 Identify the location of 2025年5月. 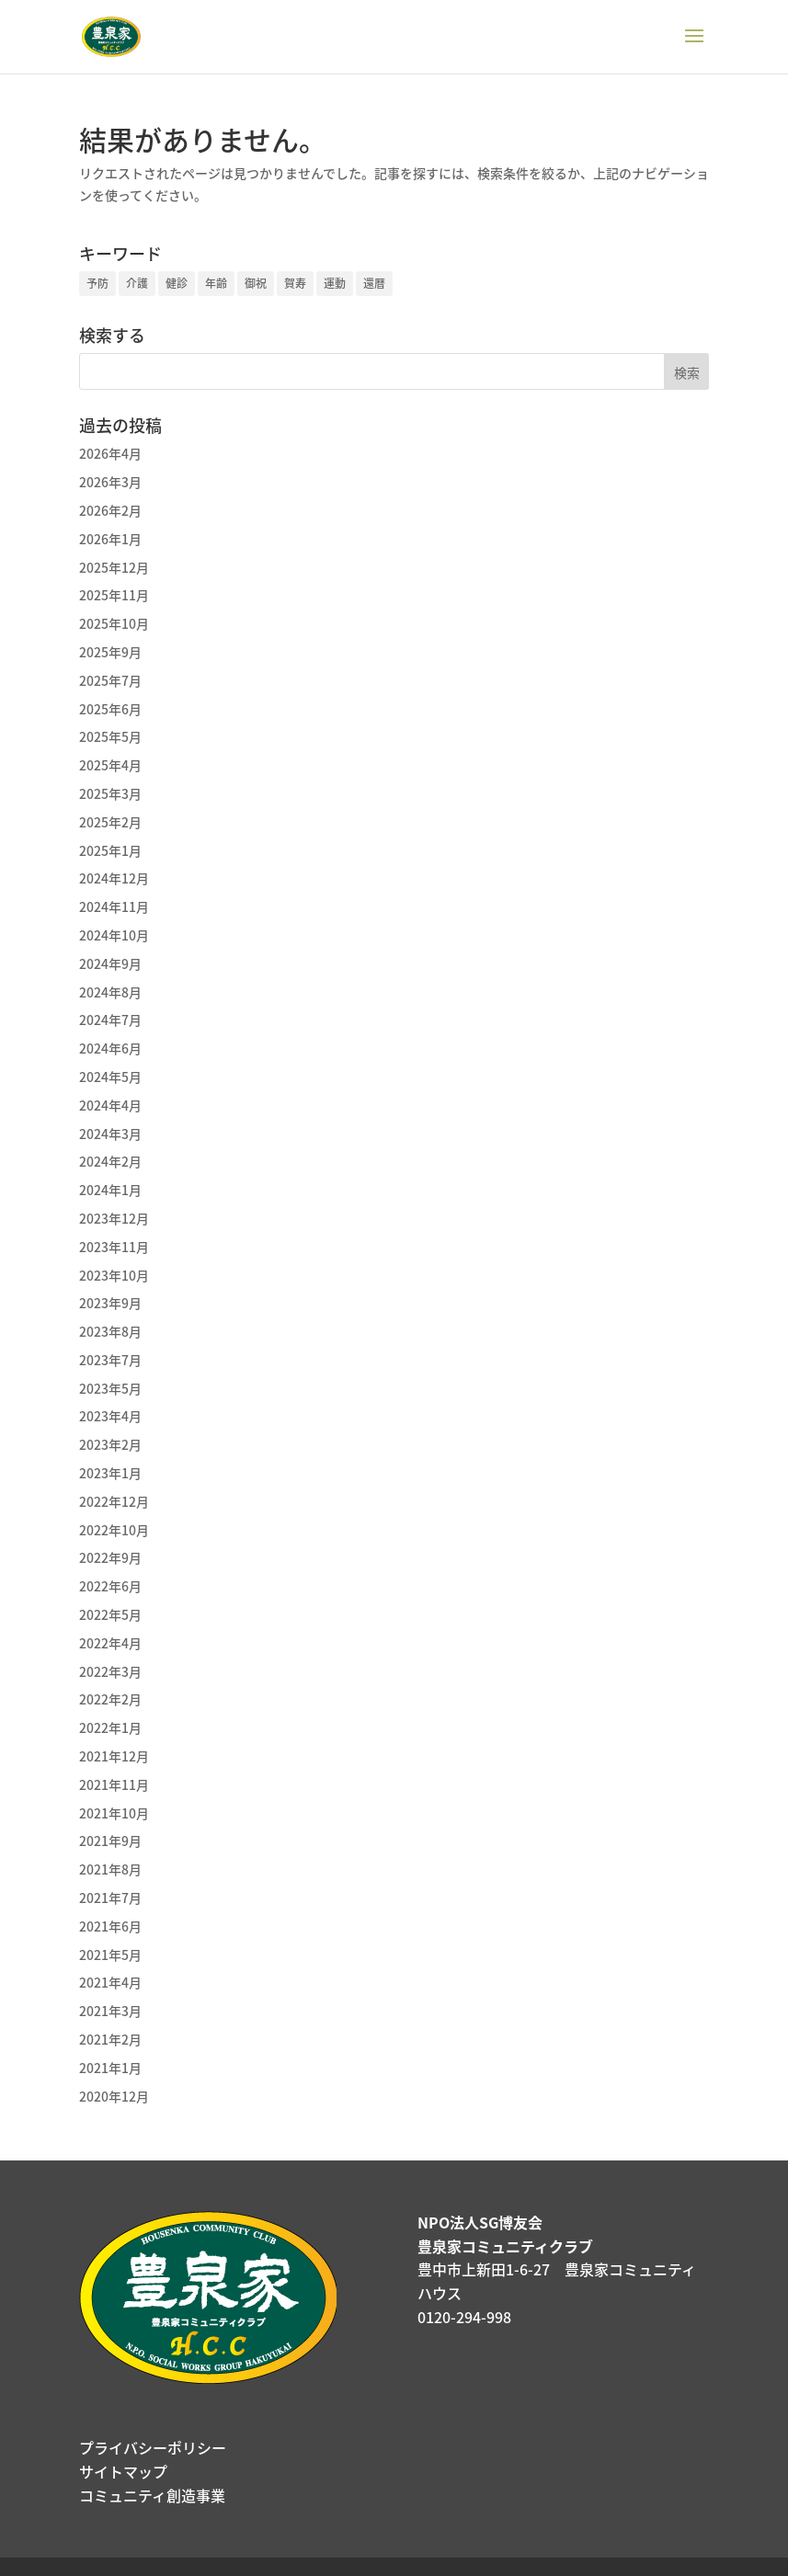
(110, 736).